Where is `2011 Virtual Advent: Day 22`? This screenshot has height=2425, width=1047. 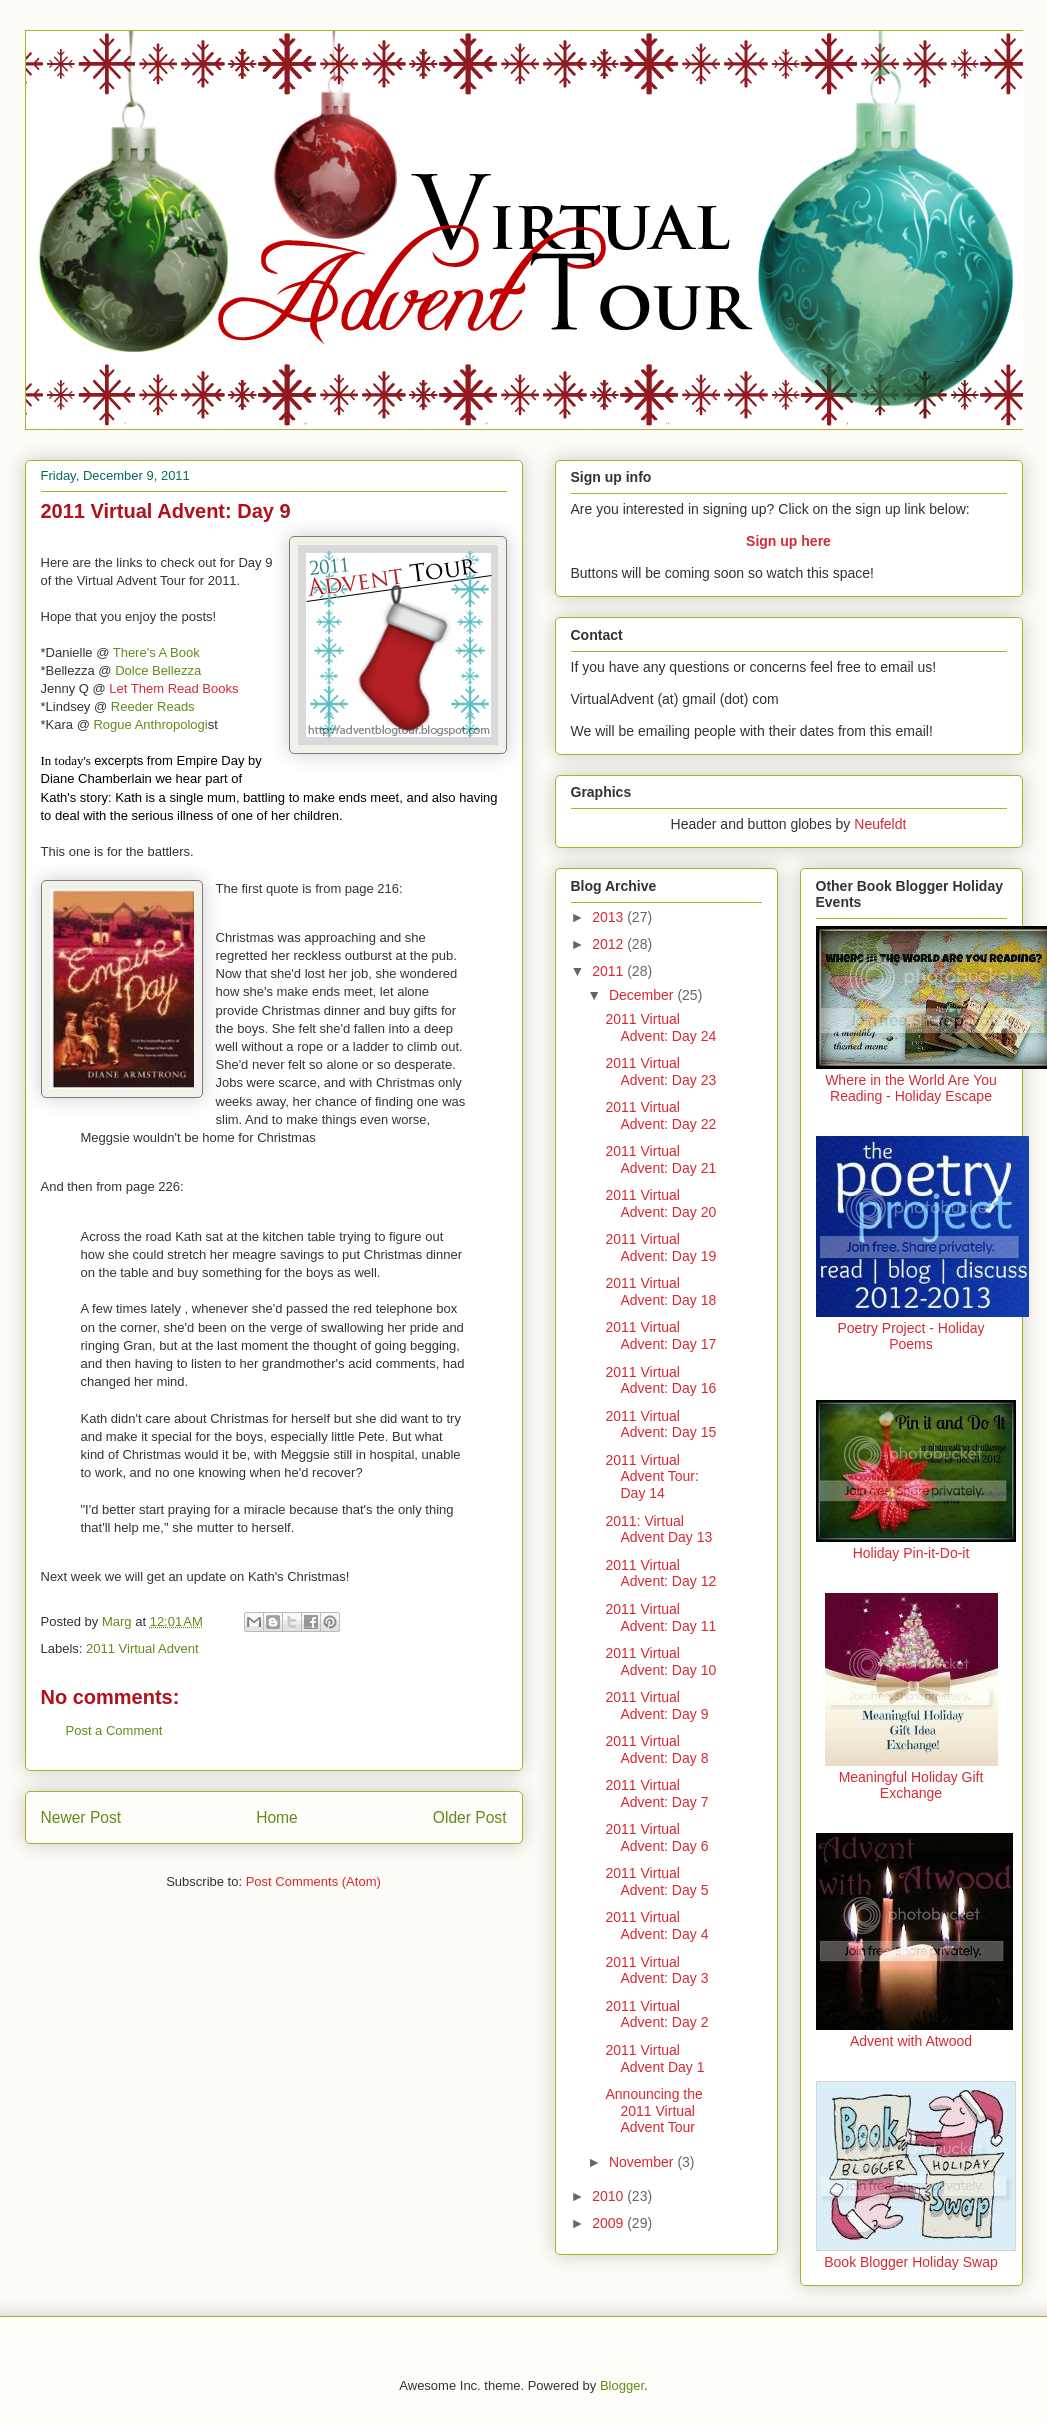 2011 Virtual Advent: Day 22 is located at coordinates (660, 1115).